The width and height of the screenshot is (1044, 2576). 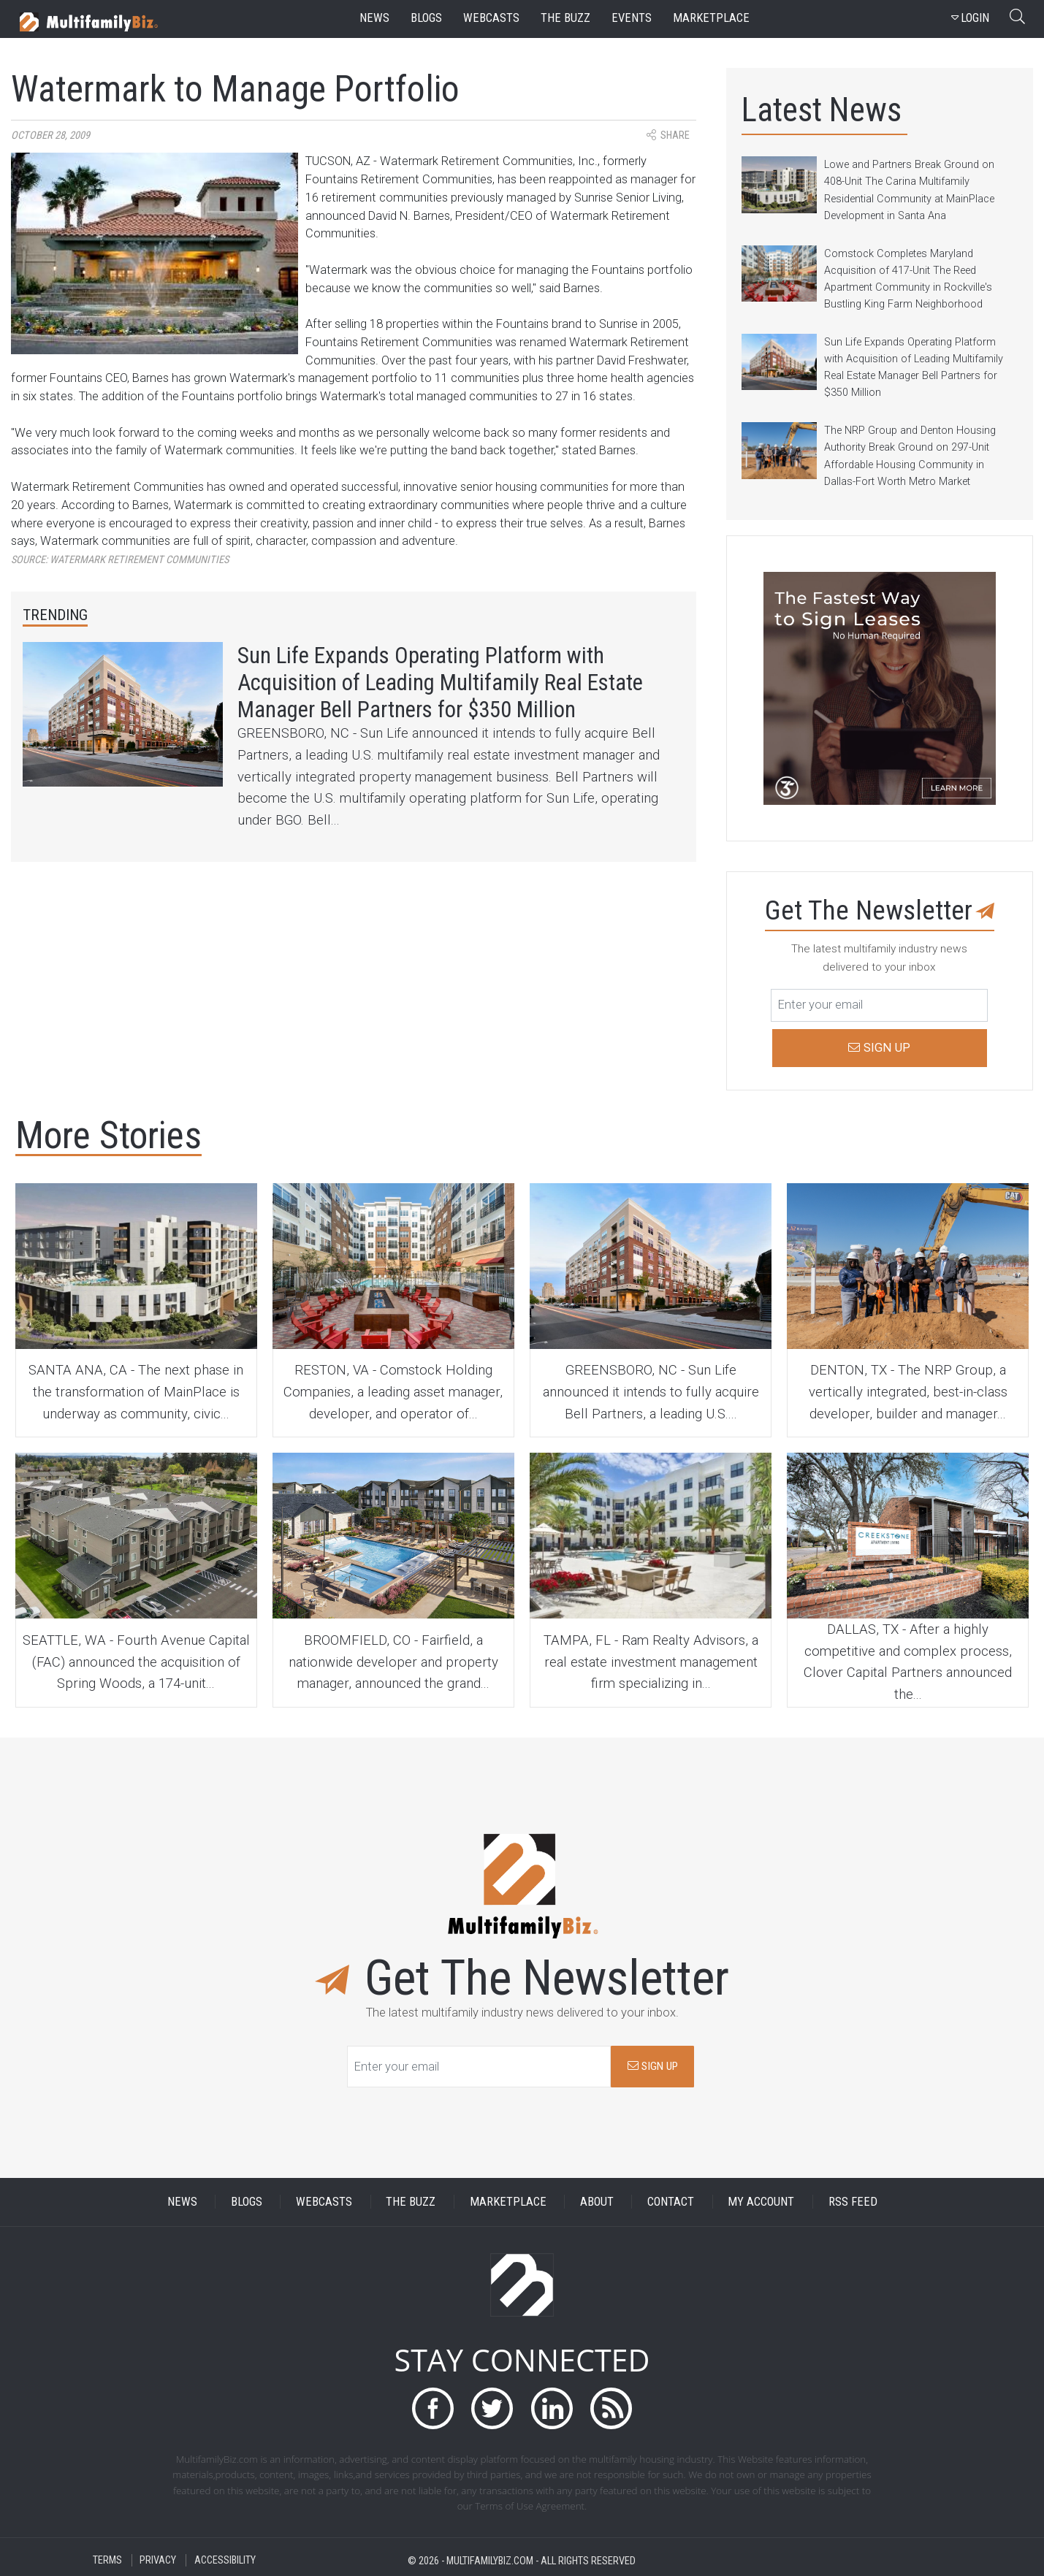 What do you see at coordinates (410, 2202) in the screenshot?
I see `THE BUZZ` at bounding box center [410, 2202].